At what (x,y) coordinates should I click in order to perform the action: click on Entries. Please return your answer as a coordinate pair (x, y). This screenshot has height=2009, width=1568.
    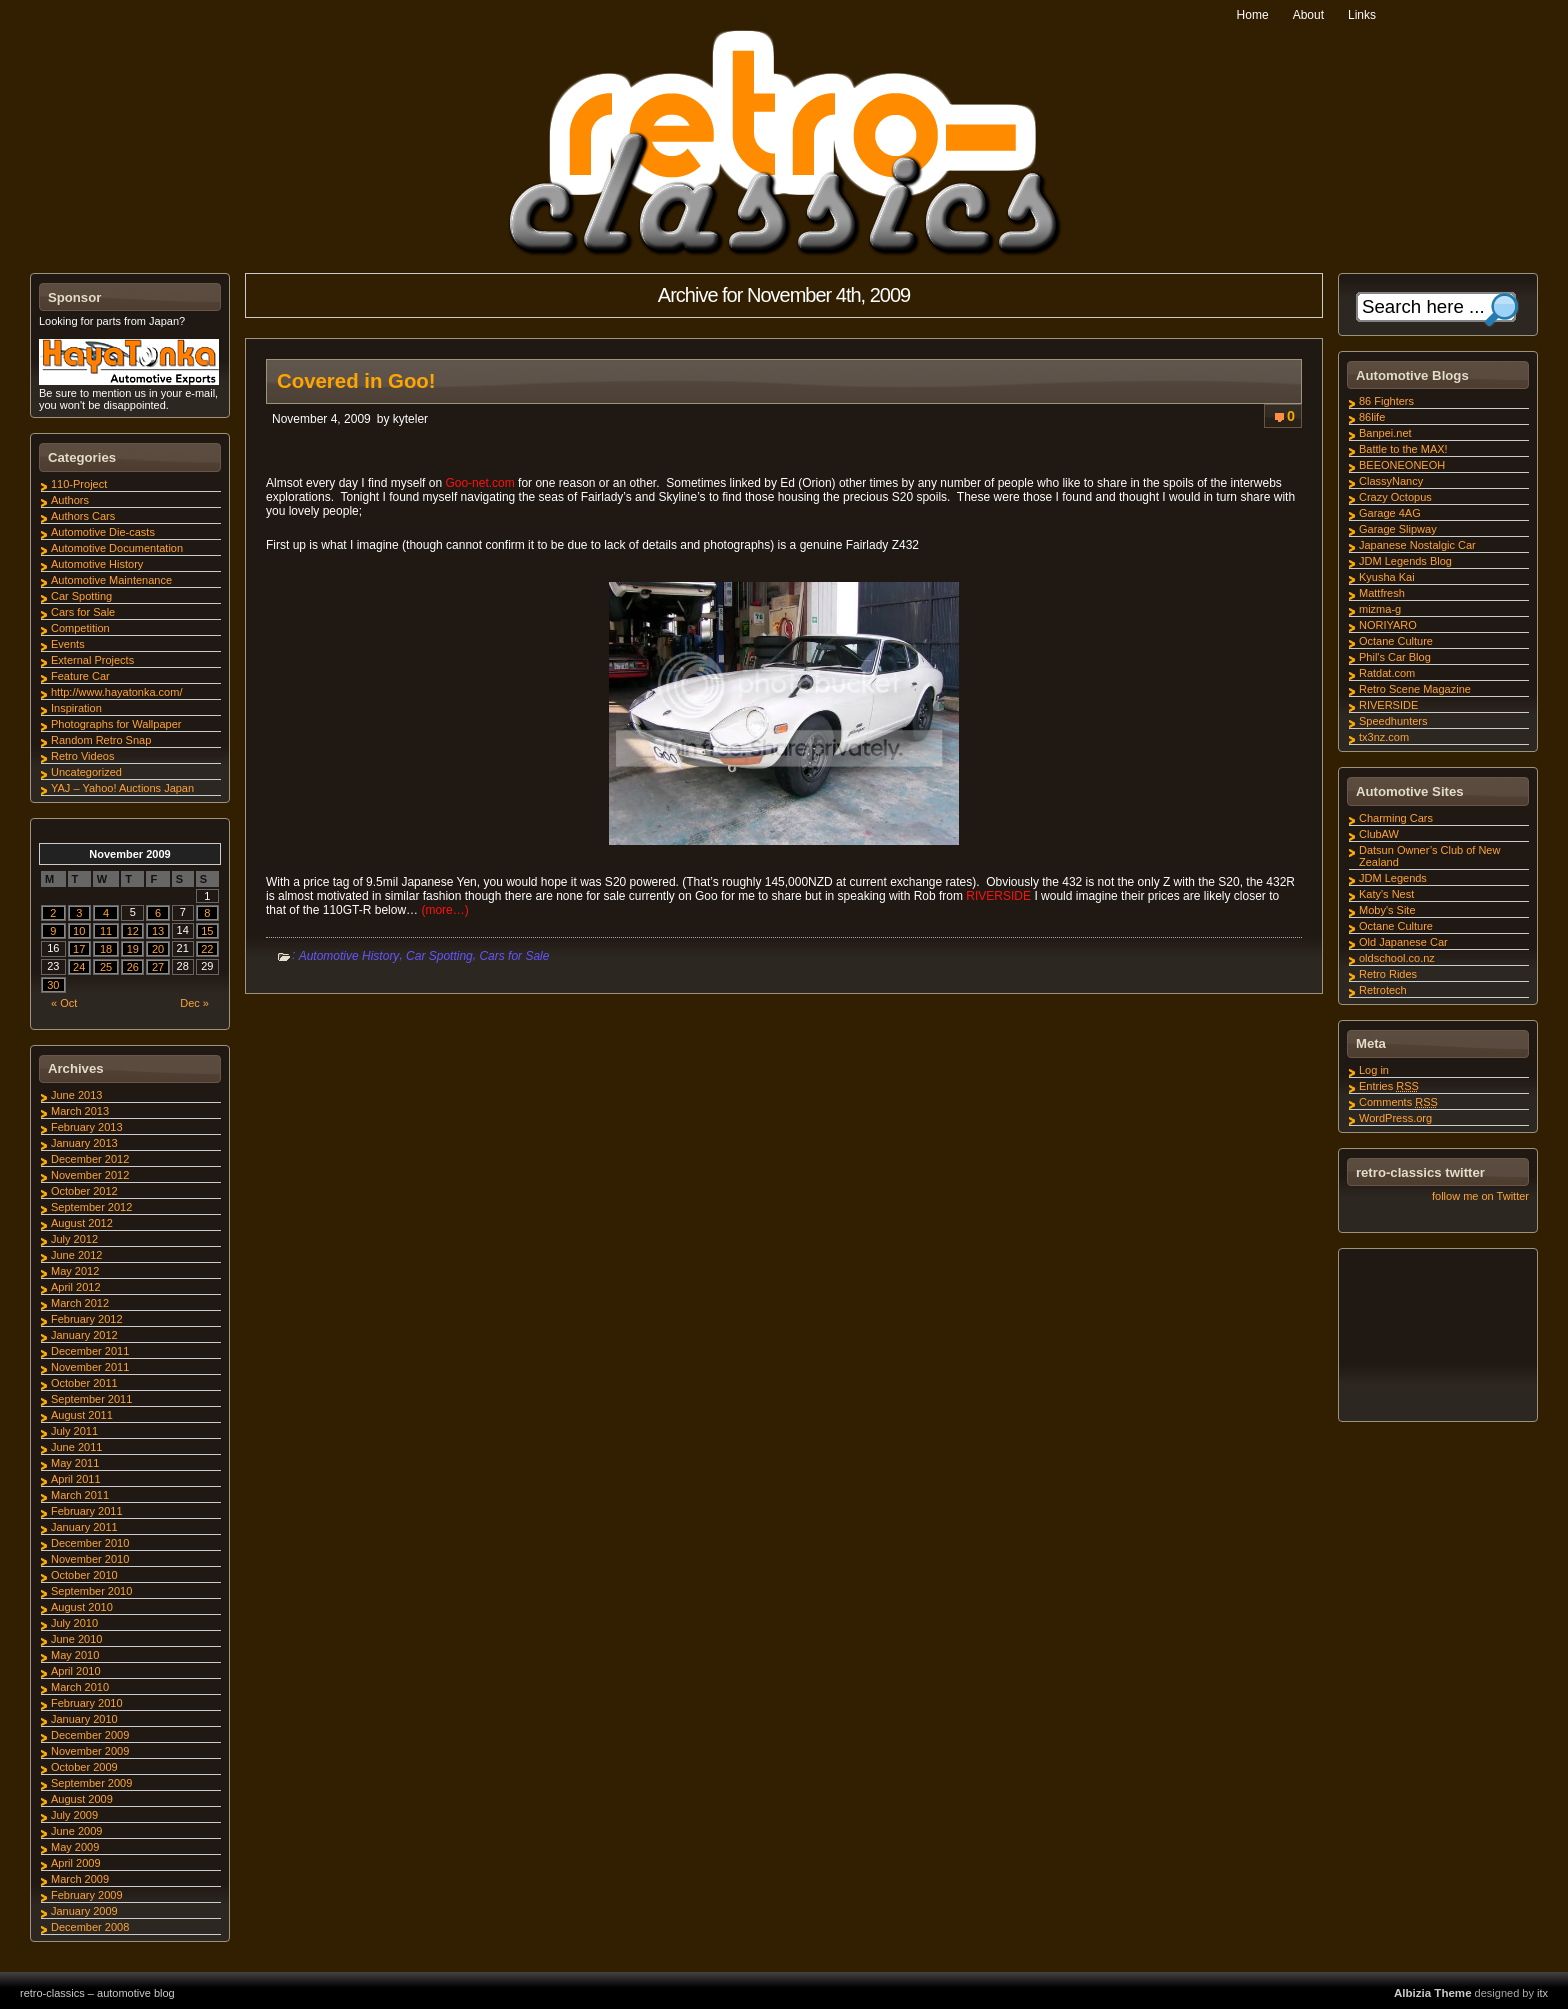
    Looking at the image, I should click on (1389, 1086).